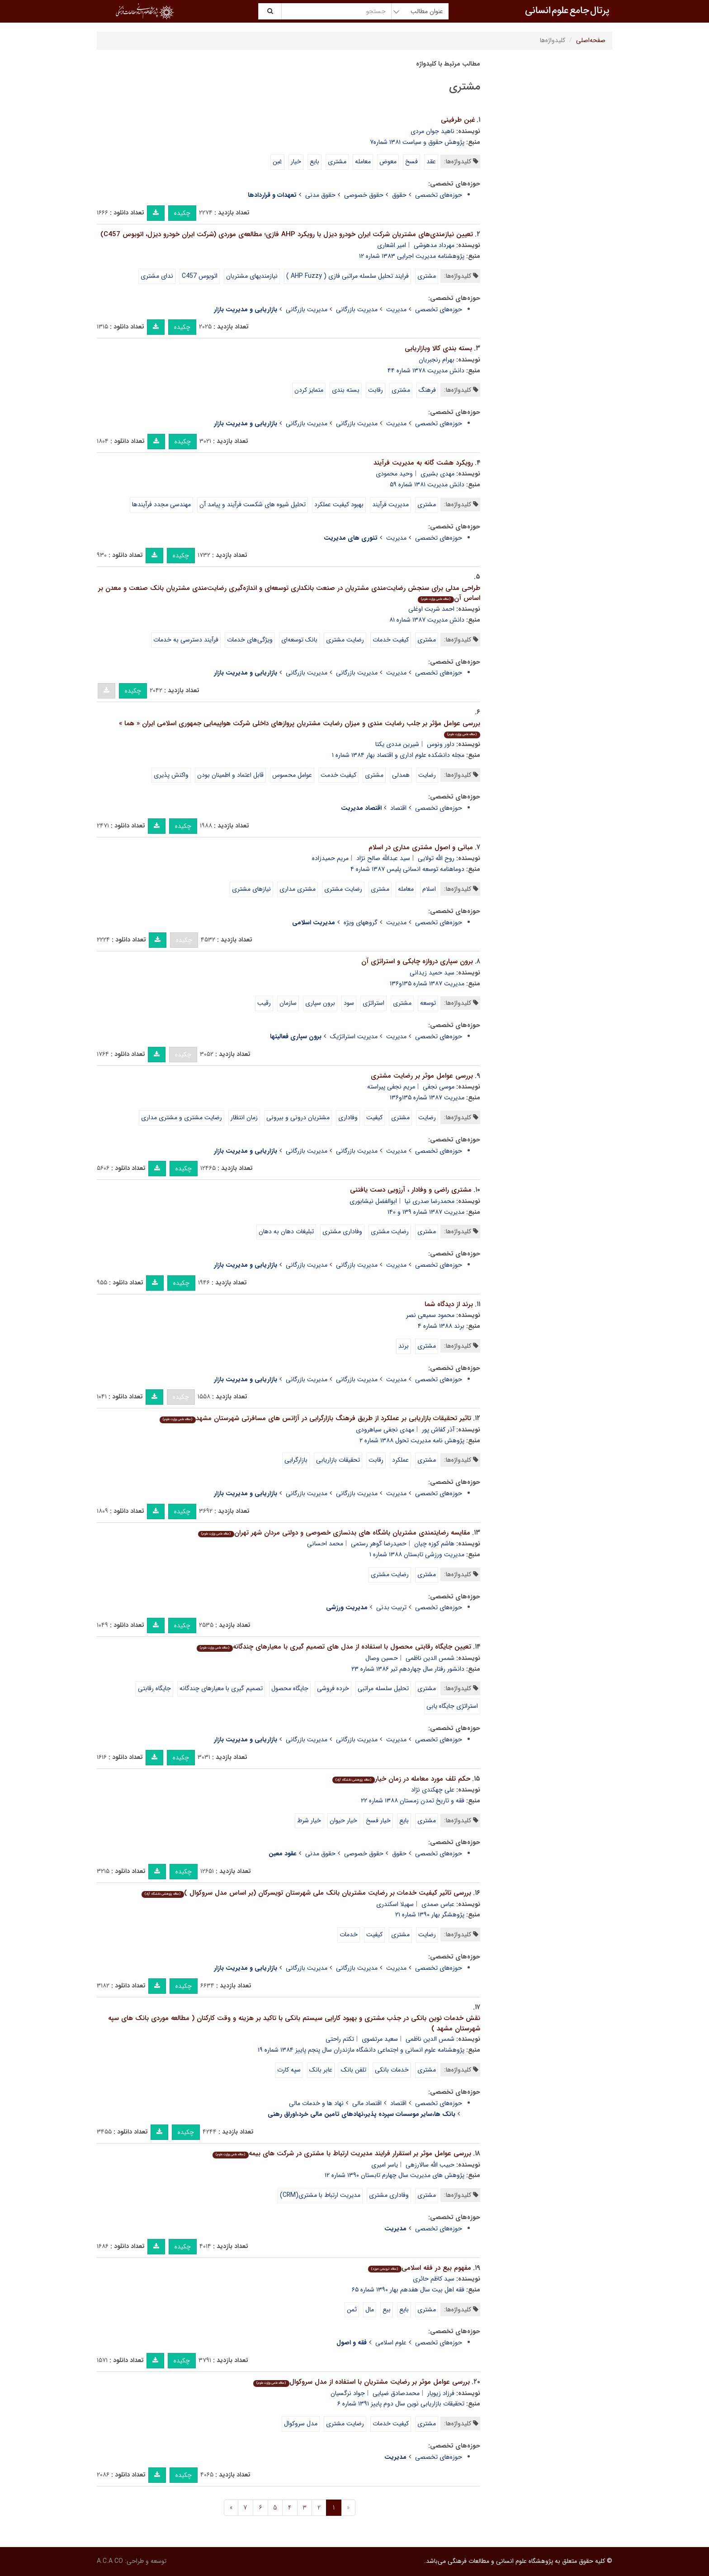 The width and height of the screenshot is (709, 2576). What do you see at coordinates (342, 2153) in the screenshot?
I see `بررسی عوامل موثر بر استقرار فرایند مدیریت ارتباط با مشتری در شرکت های بیمه` at bounding box center [342, 2153].